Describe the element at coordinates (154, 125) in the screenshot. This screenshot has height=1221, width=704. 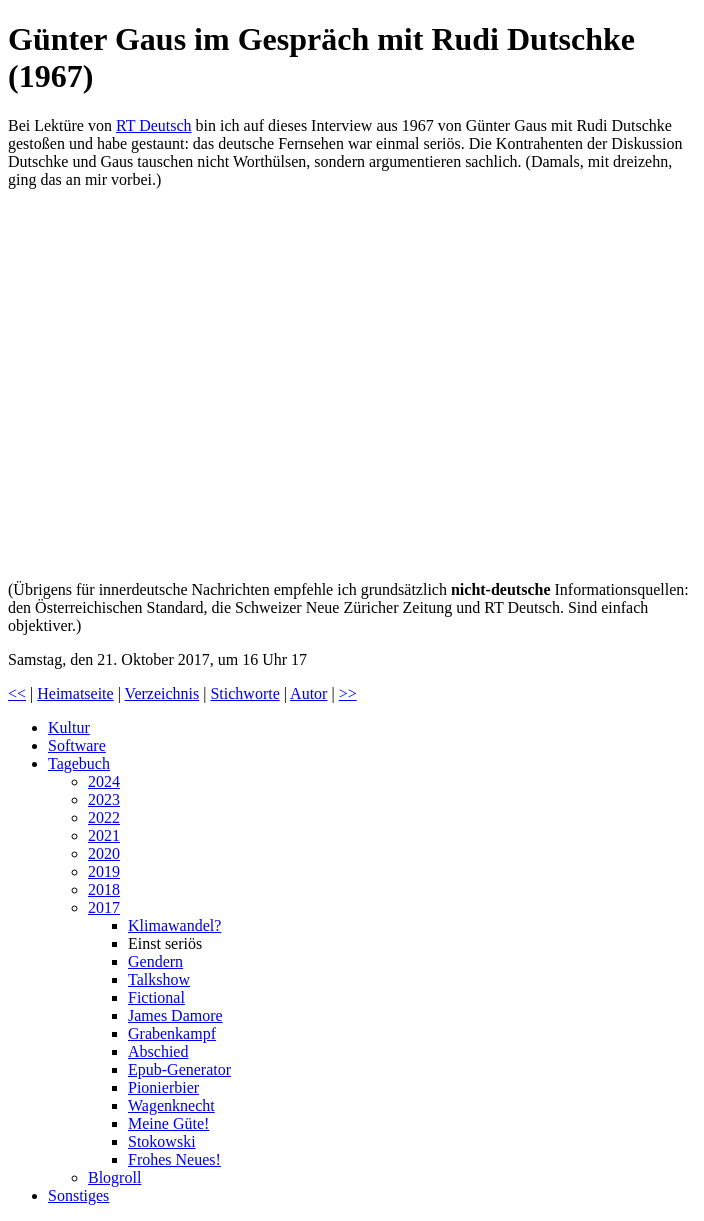
I see `RT Deutsch` at that location.